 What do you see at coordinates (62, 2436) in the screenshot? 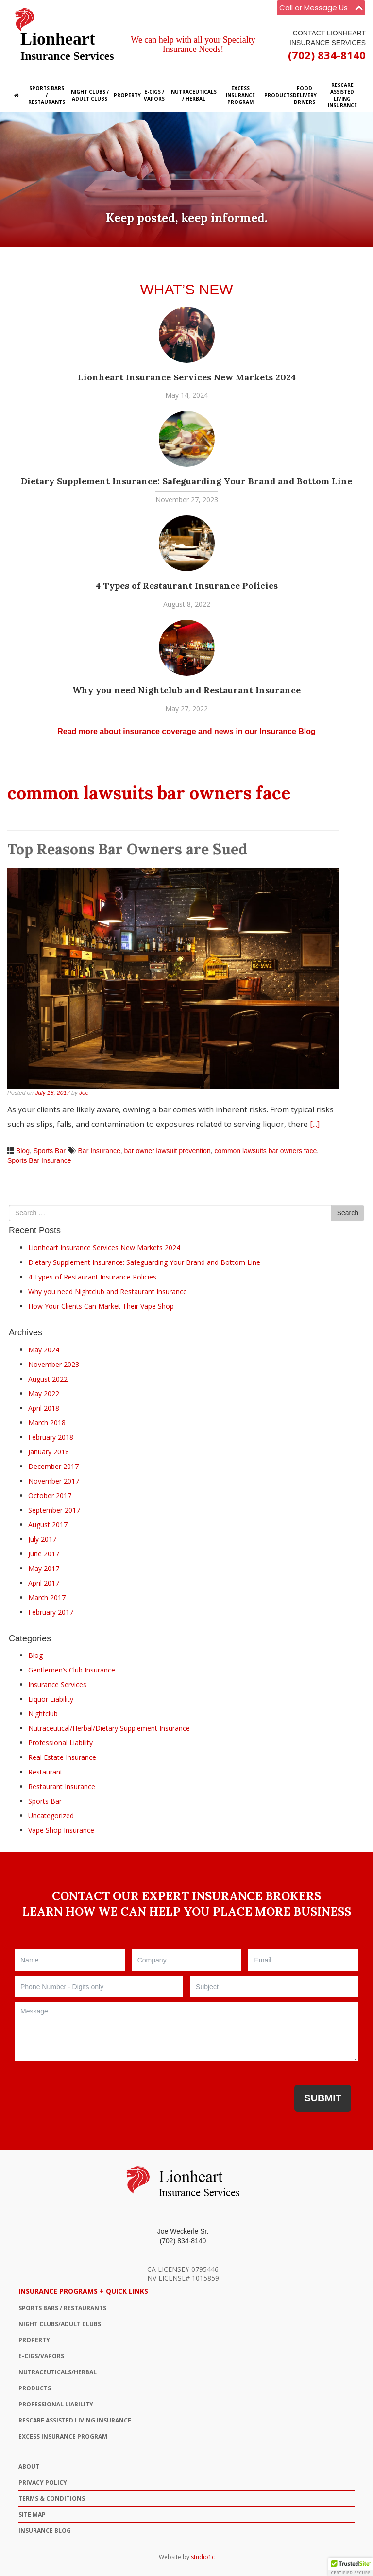
I see `Excess Insurance Program` at bounding box center [62, 2436].